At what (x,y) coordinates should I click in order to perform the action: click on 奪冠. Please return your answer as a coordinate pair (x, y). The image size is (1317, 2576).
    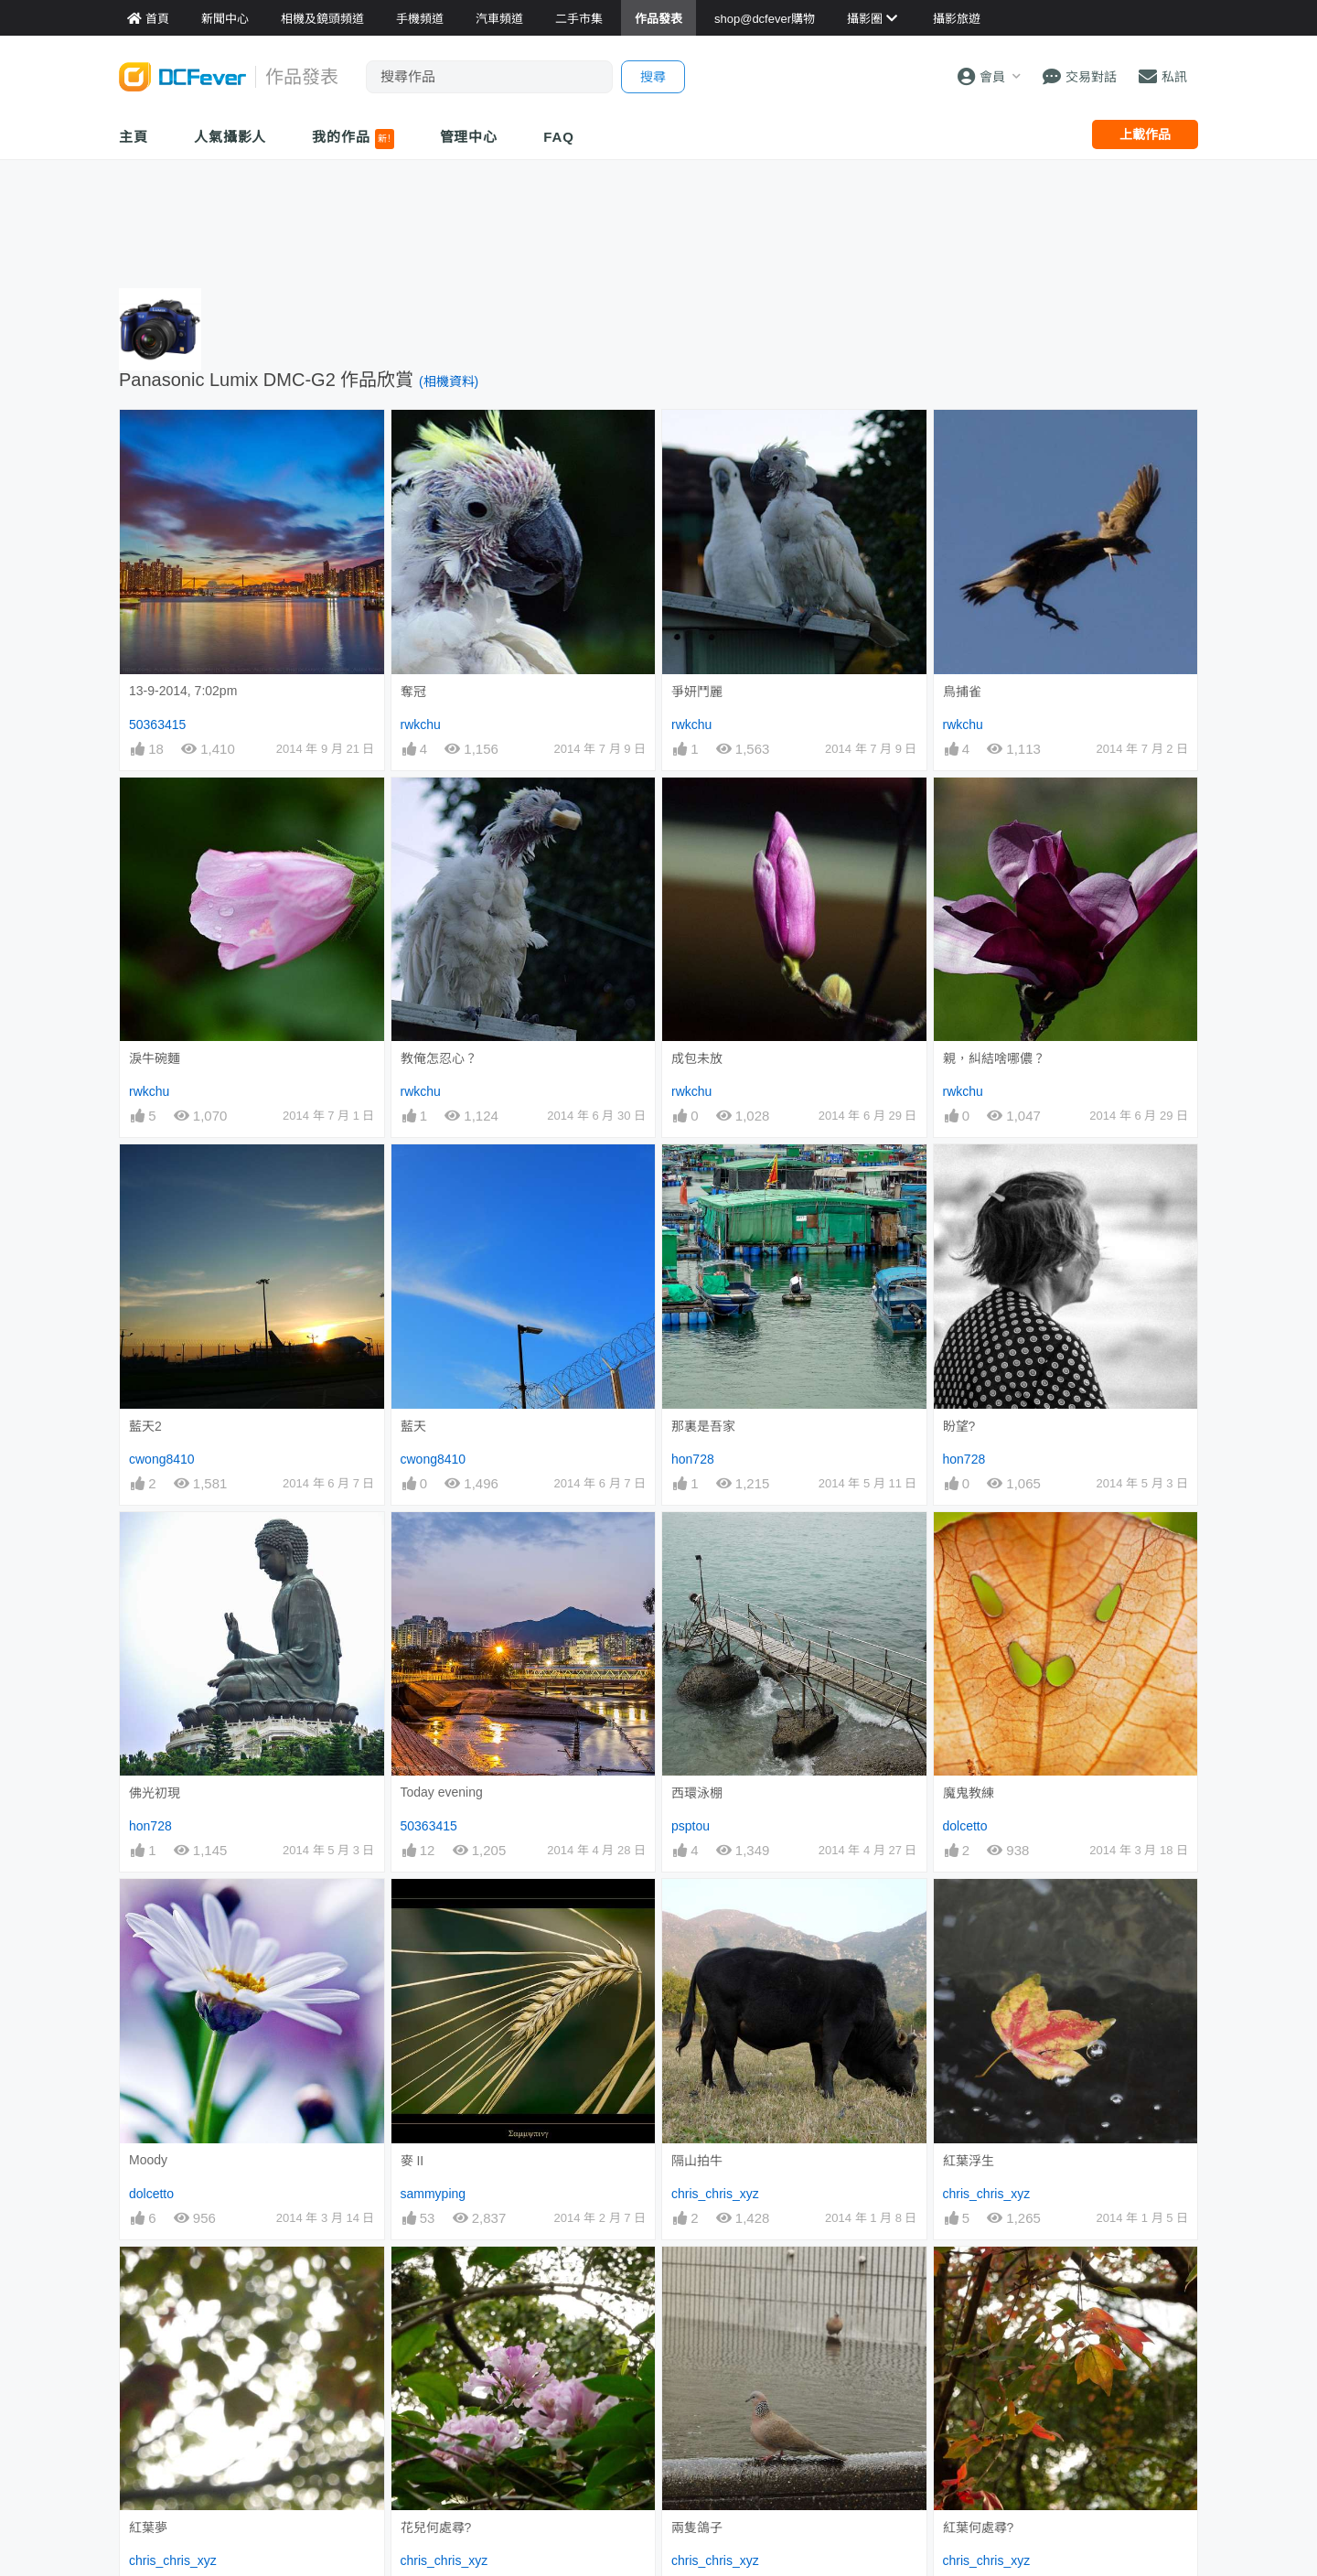
    Looking at the image, I should click on (413, 691).